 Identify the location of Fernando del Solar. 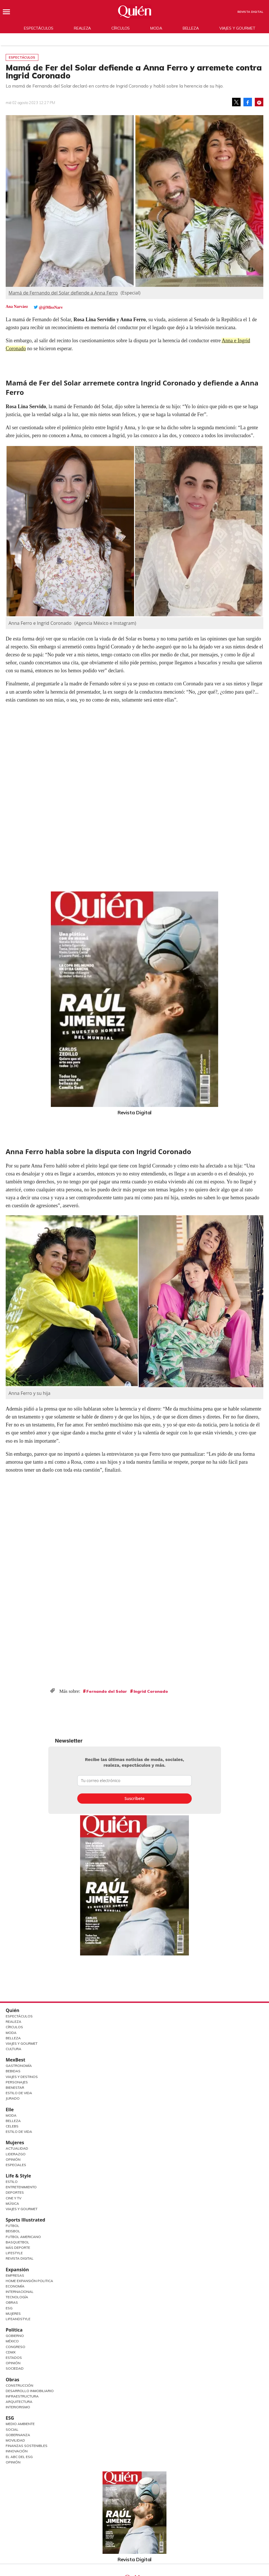
(106, 1691).